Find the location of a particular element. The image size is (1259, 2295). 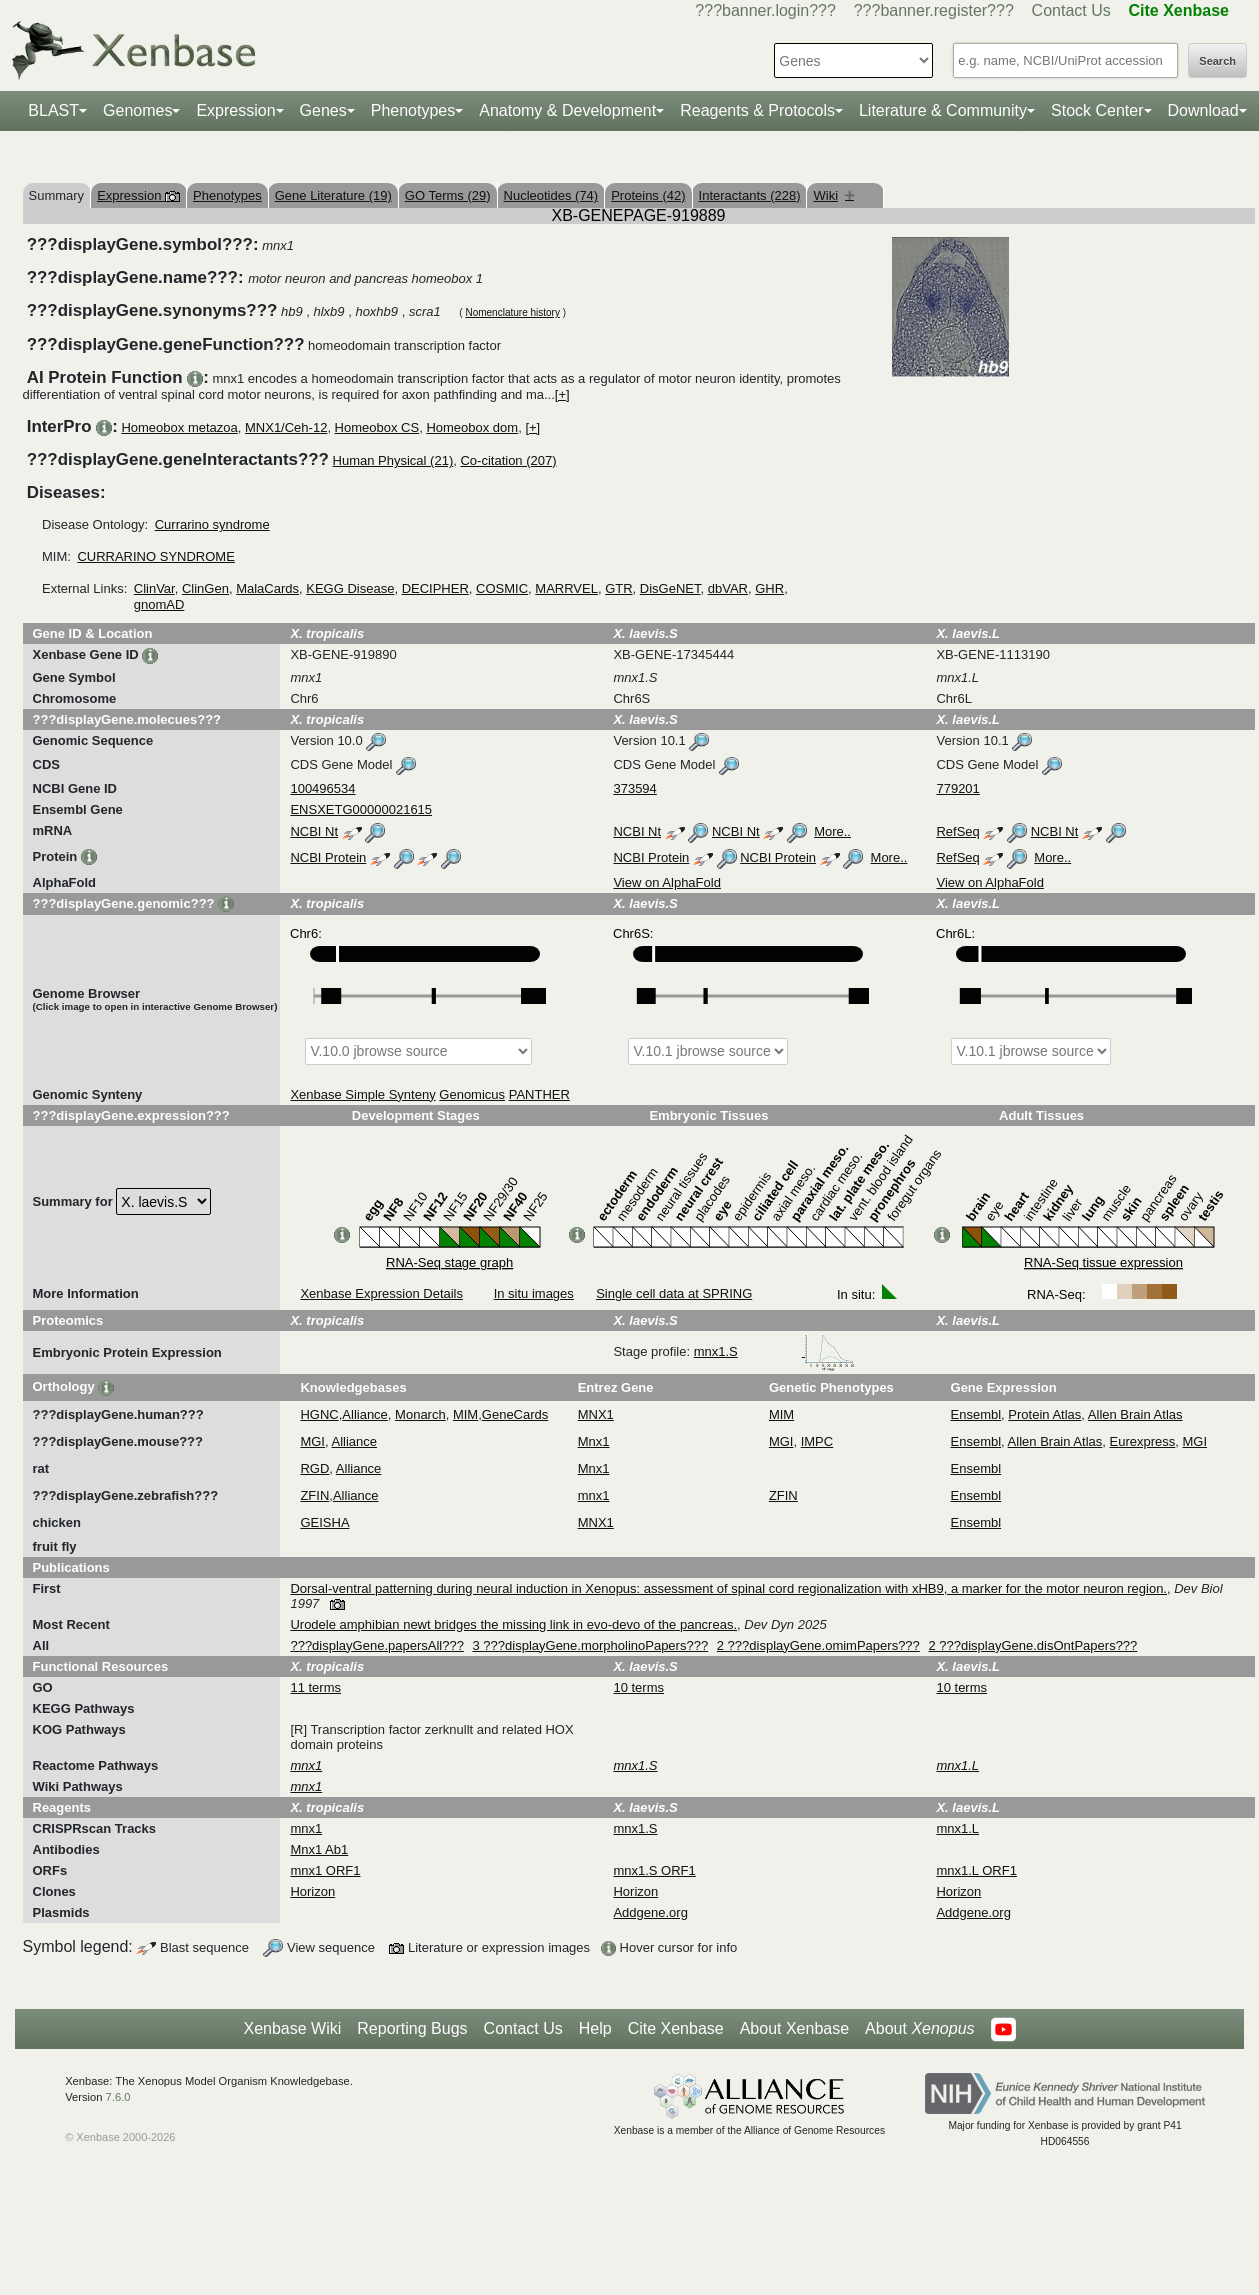

373594 is located at coordinates (634, 788).